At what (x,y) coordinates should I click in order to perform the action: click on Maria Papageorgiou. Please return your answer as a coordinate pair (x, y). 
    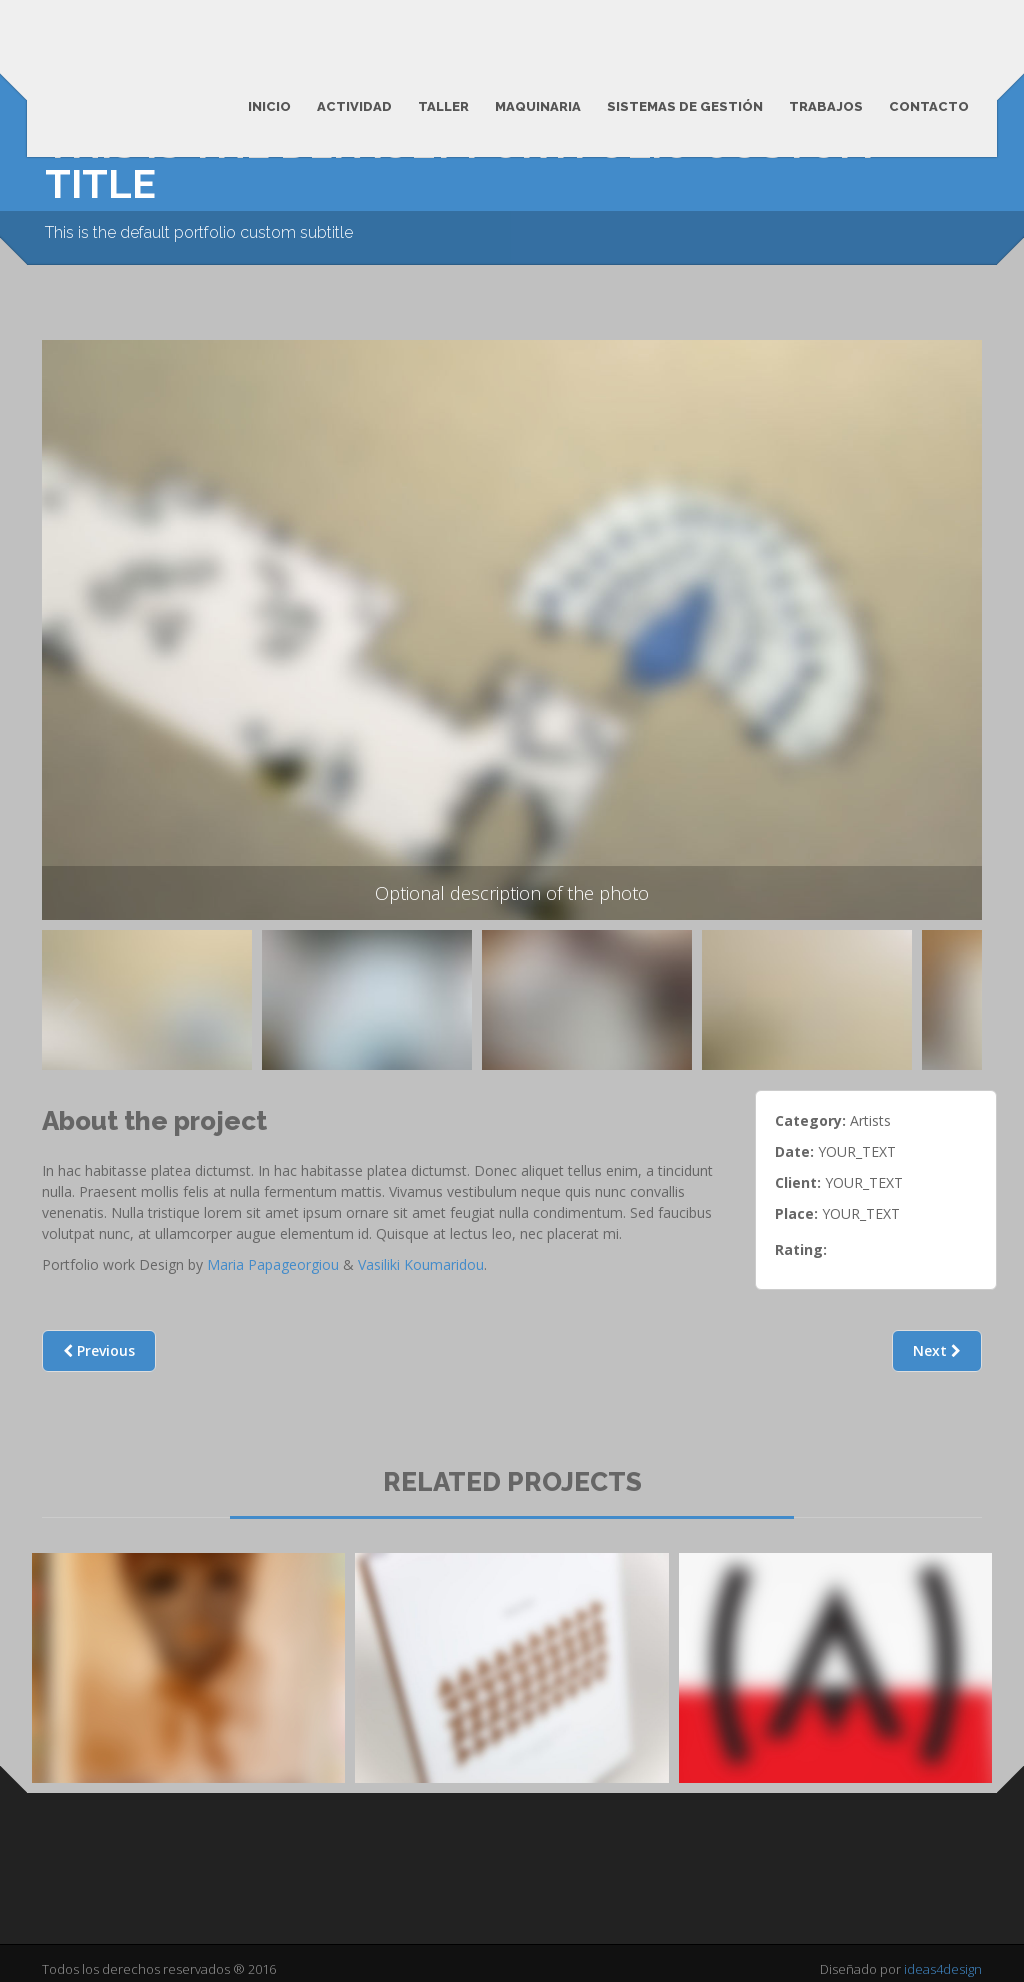
    Looking at the image, I should click on (273, 1264).